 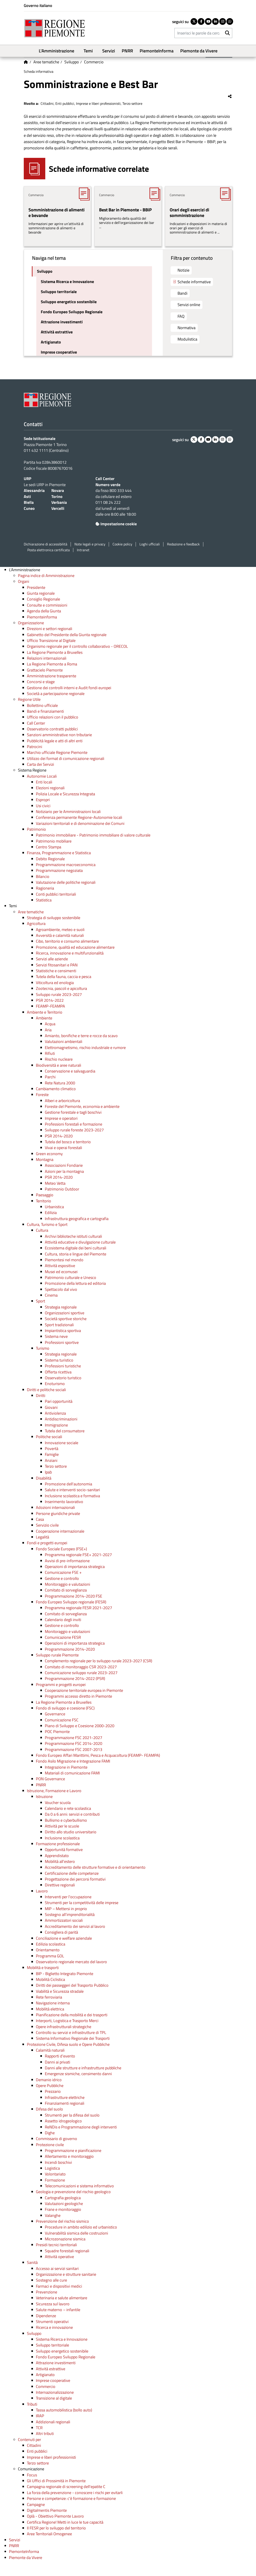 I want to click on Vulnerabilità sismica delle costruzioni, so click(x=76, y=2243).